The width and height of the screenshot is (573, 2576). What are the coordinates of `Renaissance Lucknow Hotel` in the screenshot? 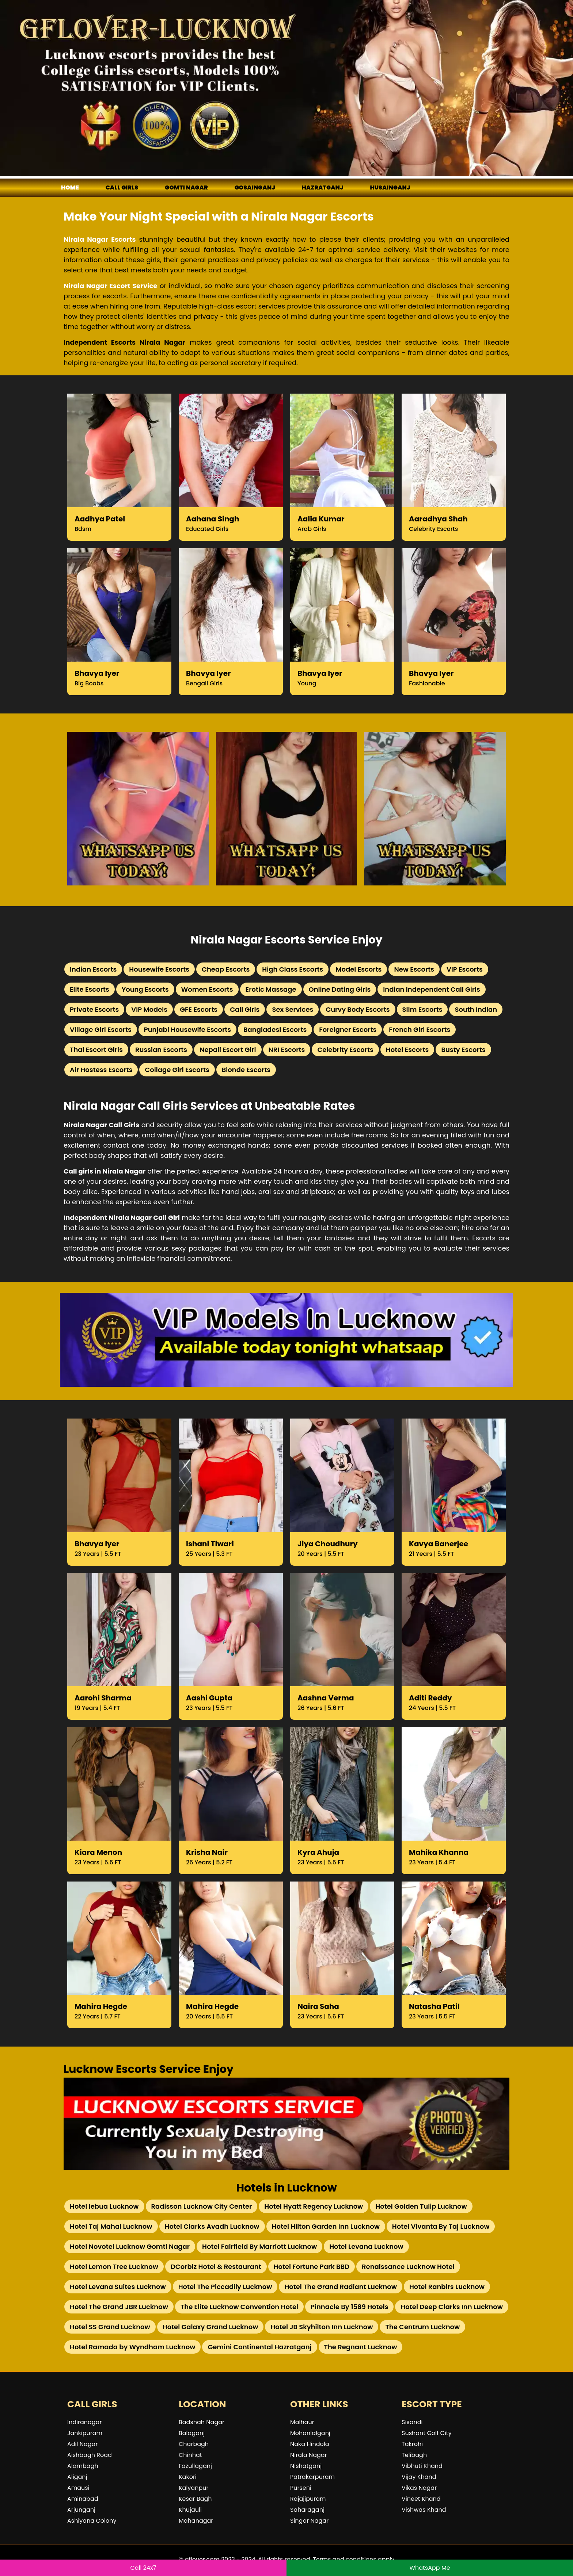 It's located at (408, 2266).